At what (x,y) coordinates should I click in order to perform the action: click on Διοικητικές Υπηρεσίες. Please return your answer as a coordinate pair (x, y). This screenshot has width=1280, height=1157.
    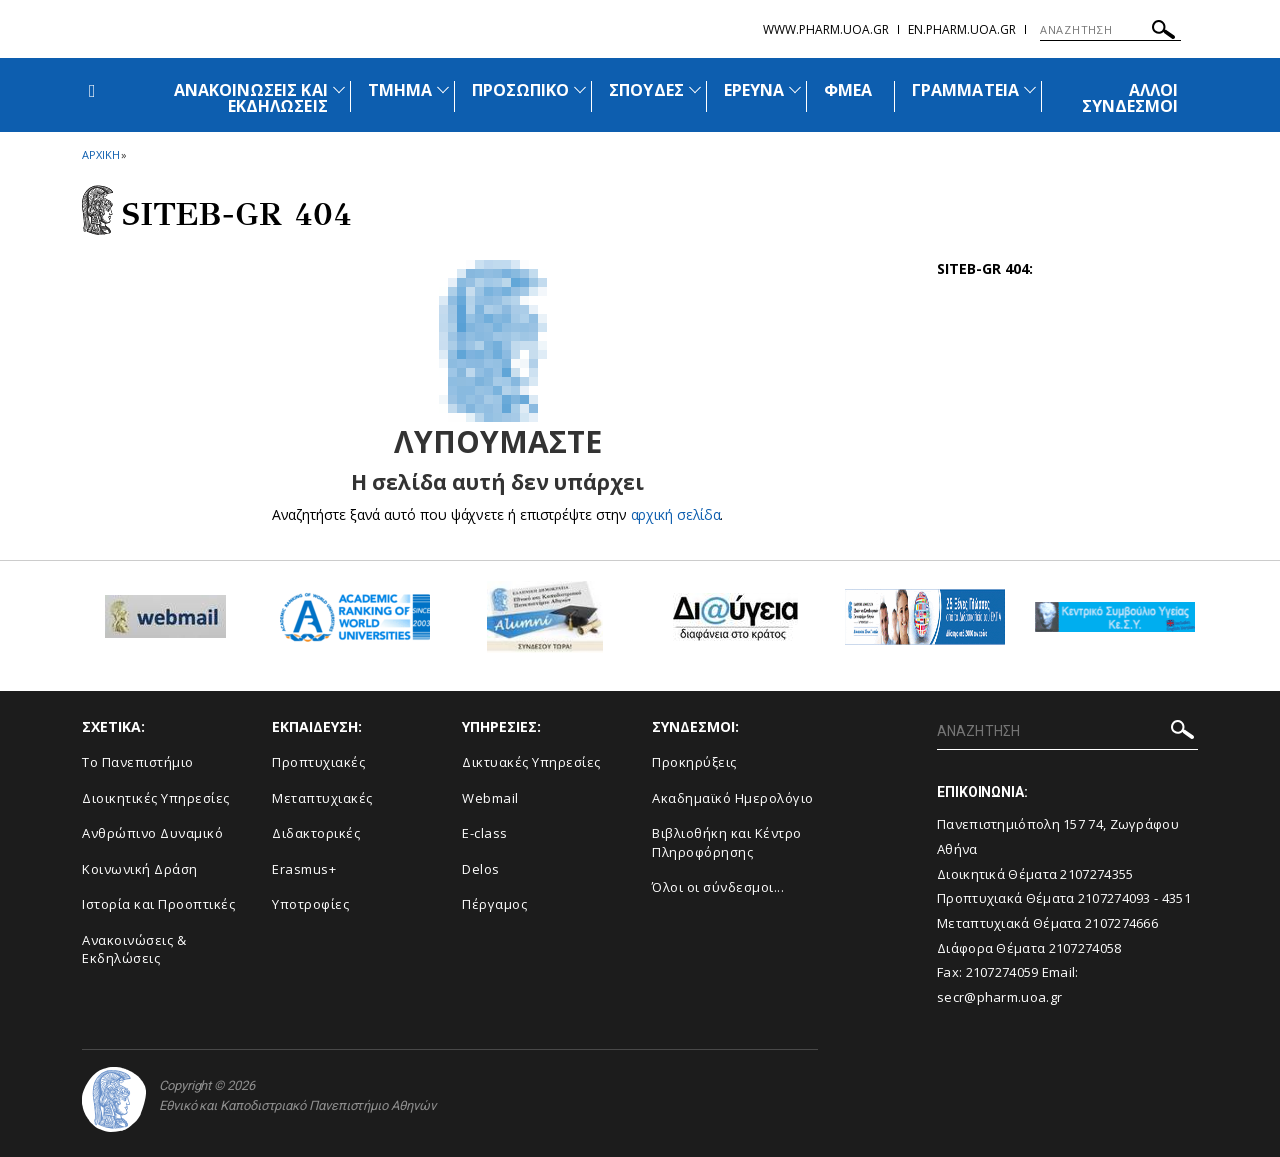
    Looking at the image, I should click on (156, 798).